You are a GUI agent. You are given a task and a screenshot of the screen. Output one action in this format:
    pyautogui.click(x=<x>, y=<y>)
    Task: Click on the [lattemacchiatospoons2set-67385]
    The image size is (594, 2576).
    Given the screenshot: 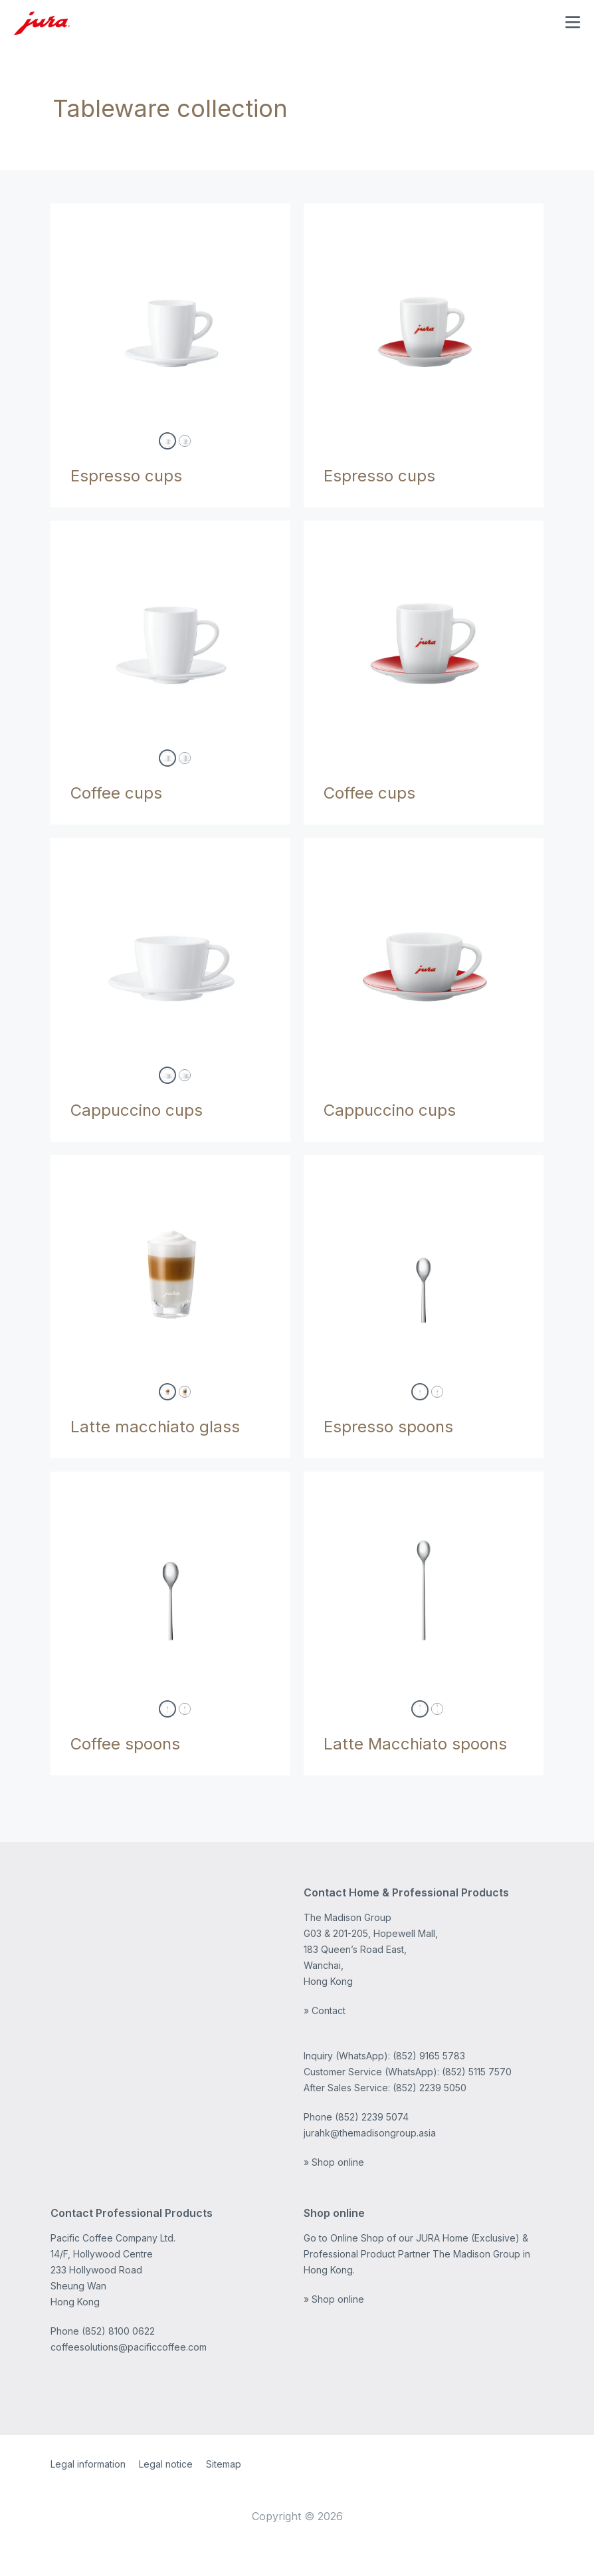 What is the action you would take?
    pyautogui.click(x=420, y=1709)
    